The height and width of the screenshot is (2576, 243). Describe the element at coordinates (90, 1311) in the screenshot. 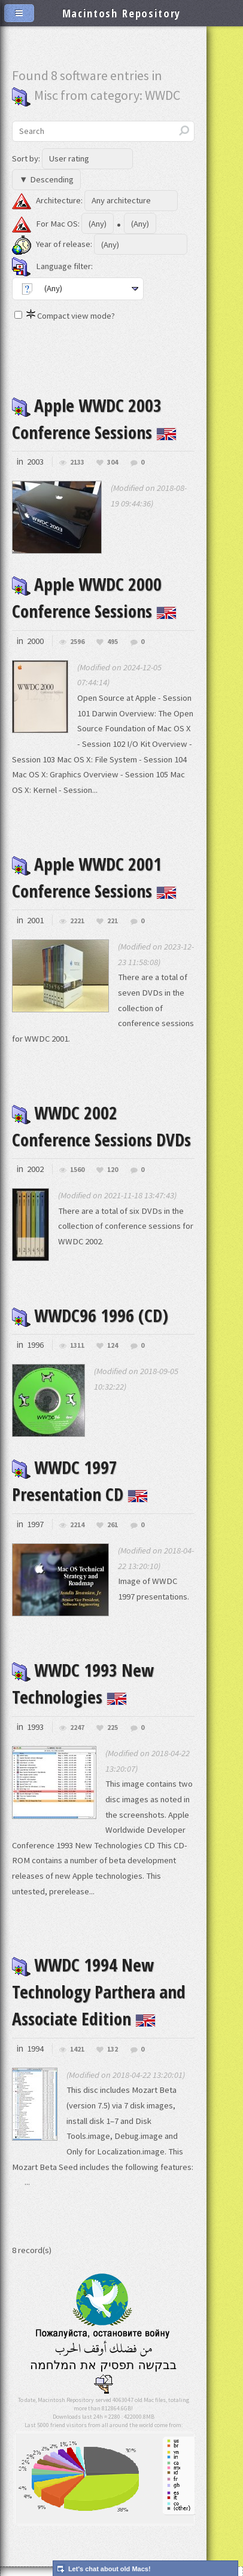

I see `WWDC96 1996 (CD)` at that location.